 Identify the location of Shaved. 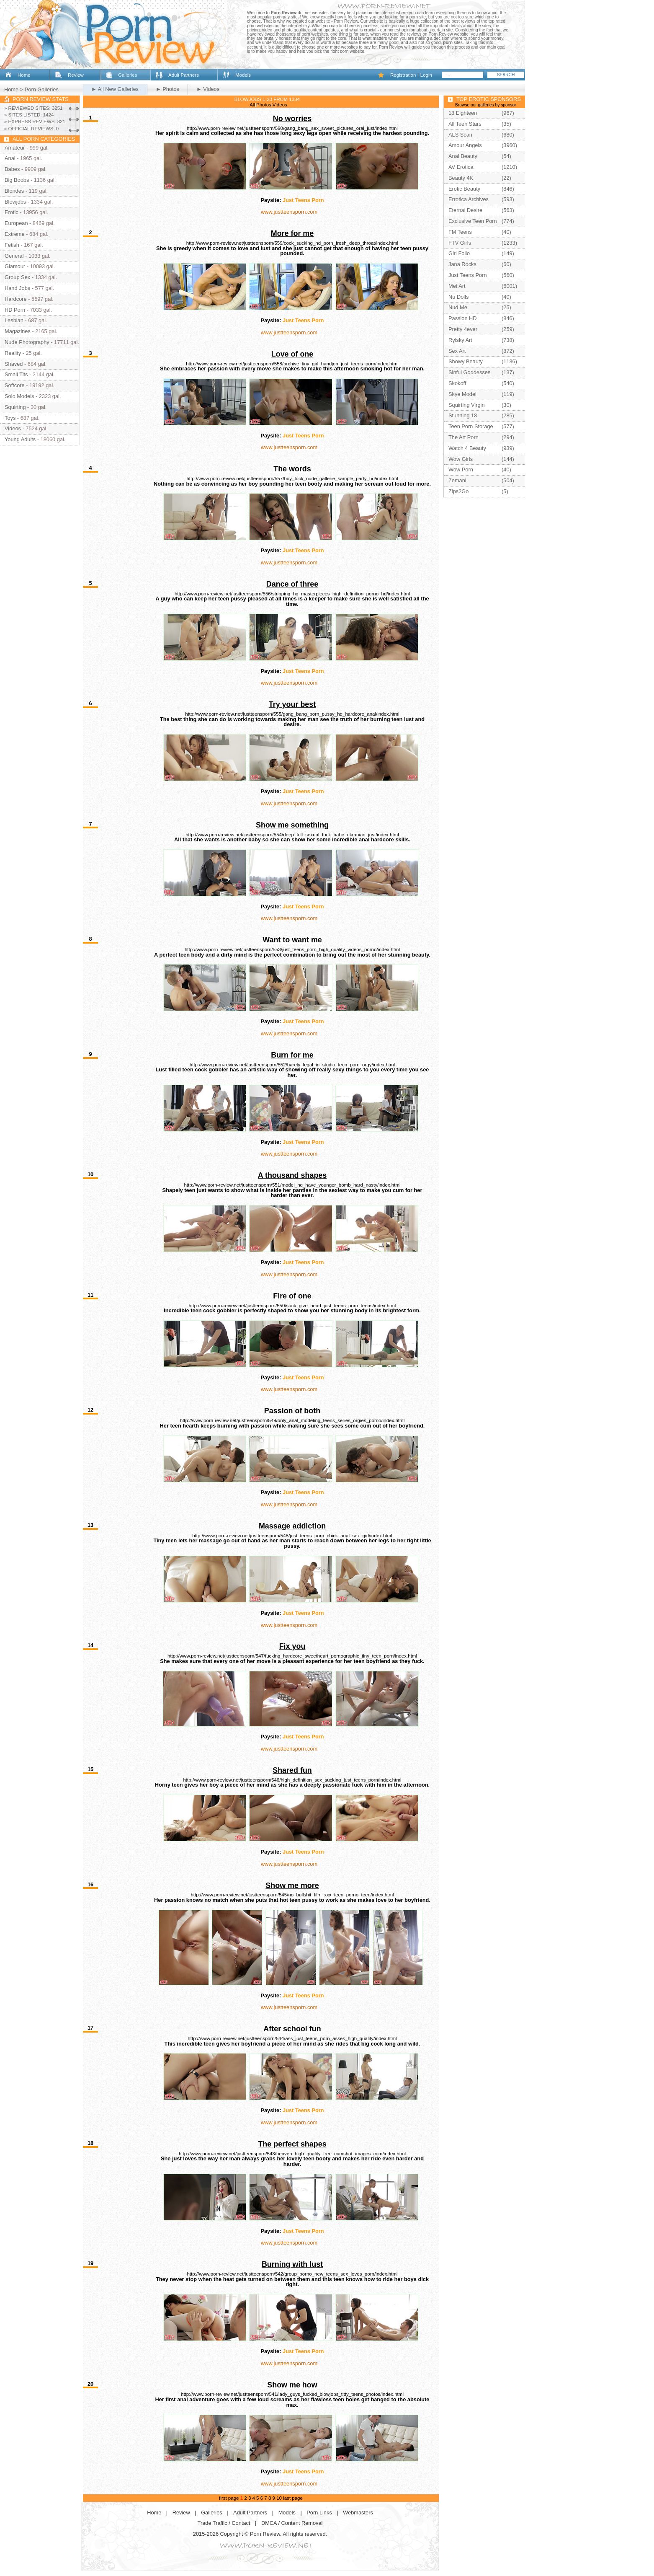
(14, 364).